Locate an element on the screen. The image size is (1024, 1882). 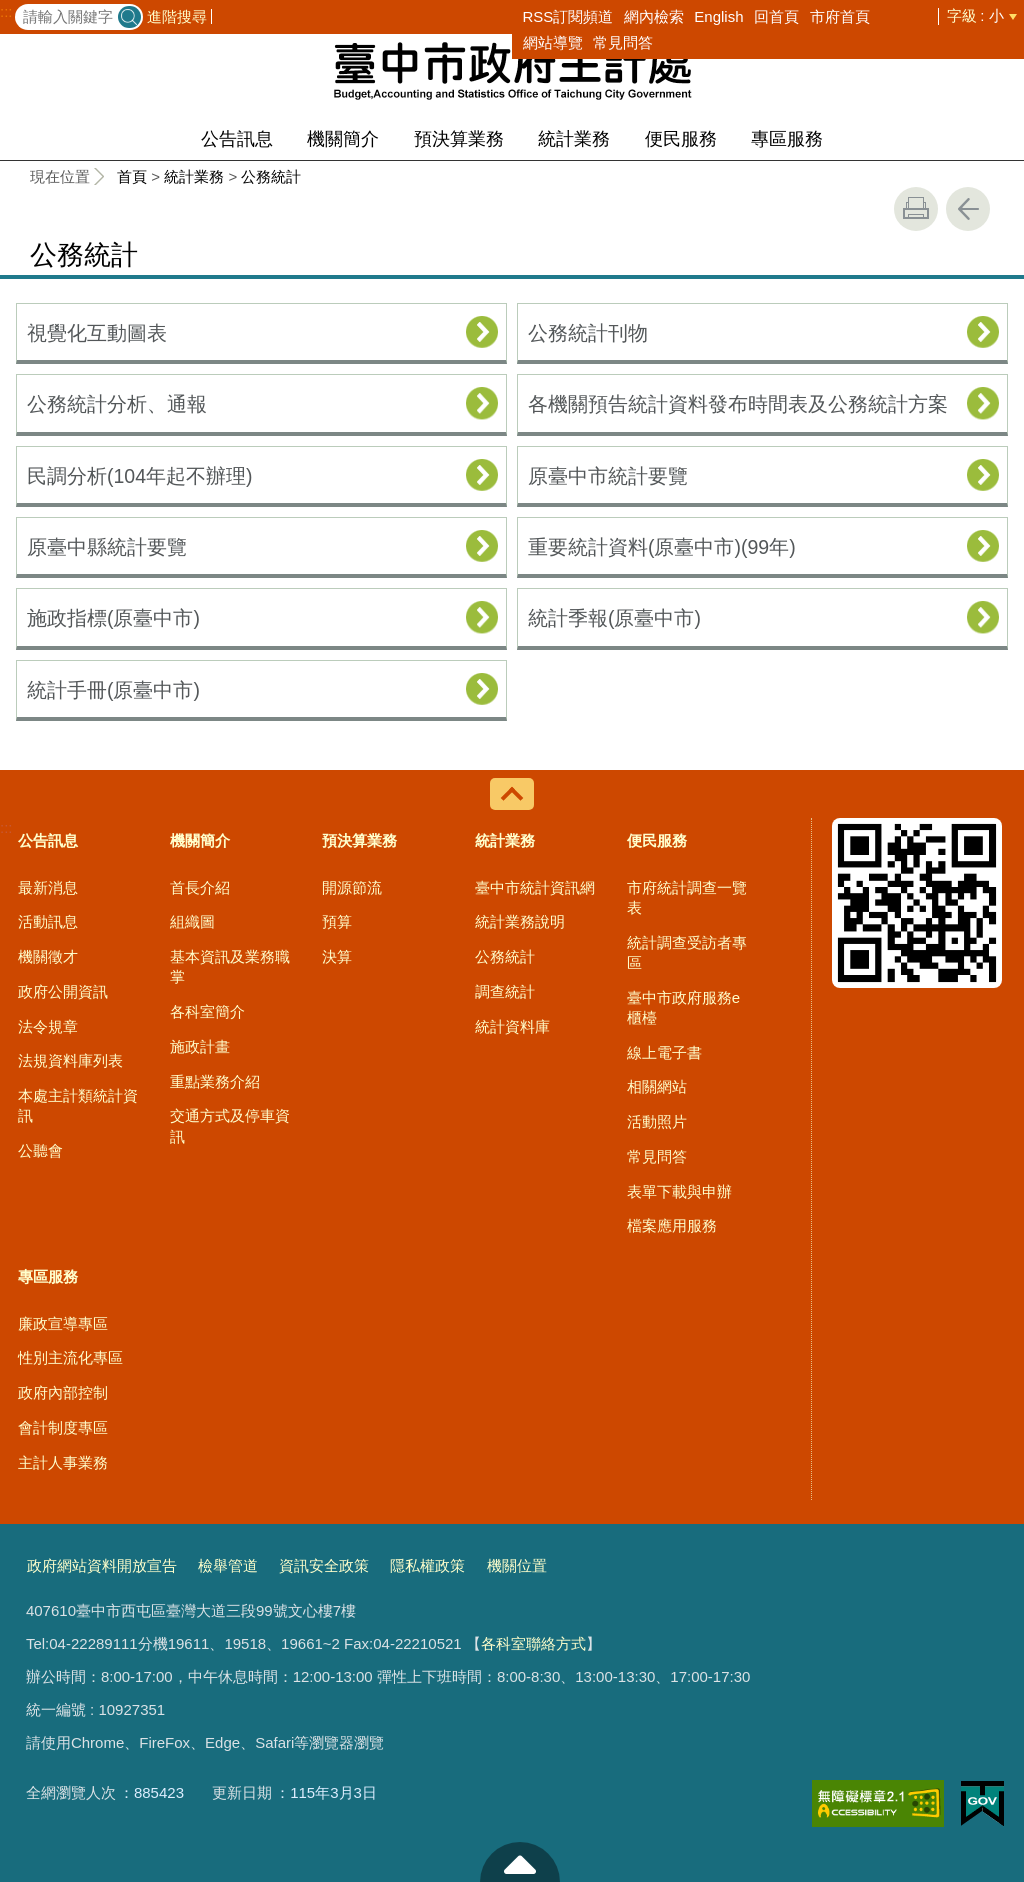
決算 is located at coordinates (337, 956).